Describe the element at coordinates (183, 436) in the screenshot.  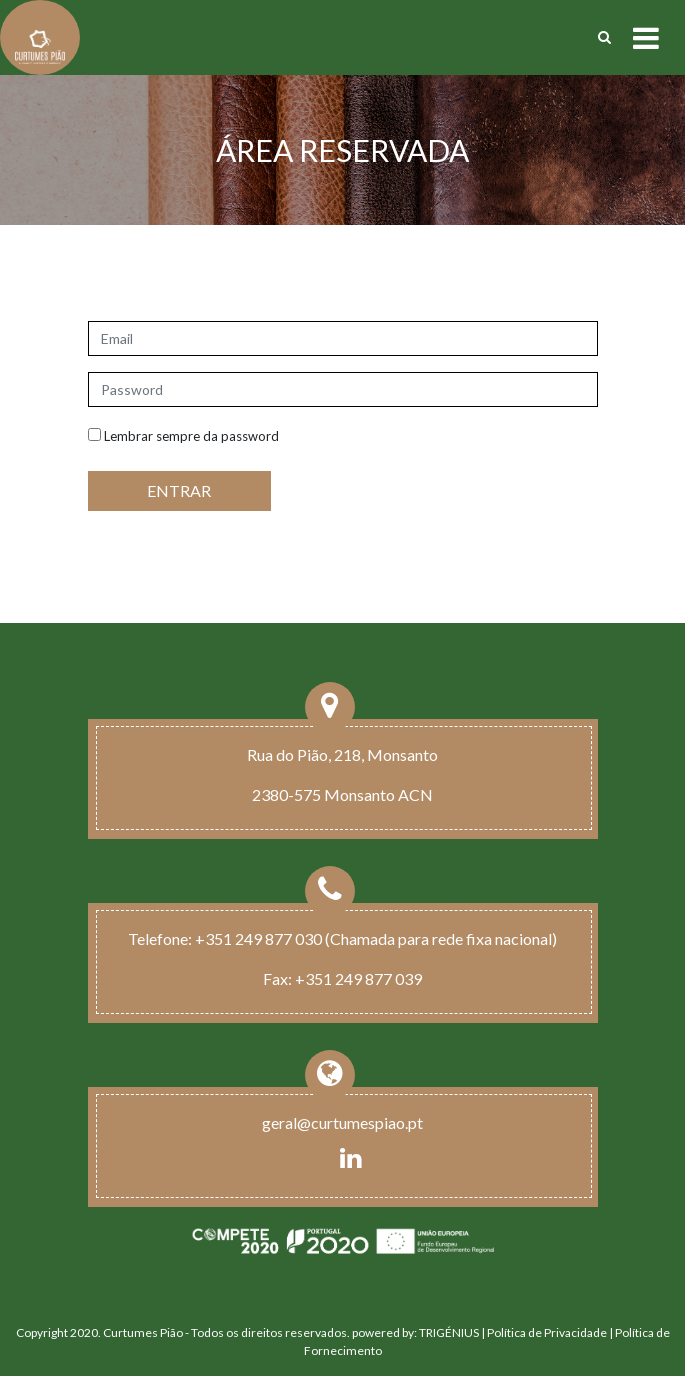
I see `Lembrar sempre da password` at that location.